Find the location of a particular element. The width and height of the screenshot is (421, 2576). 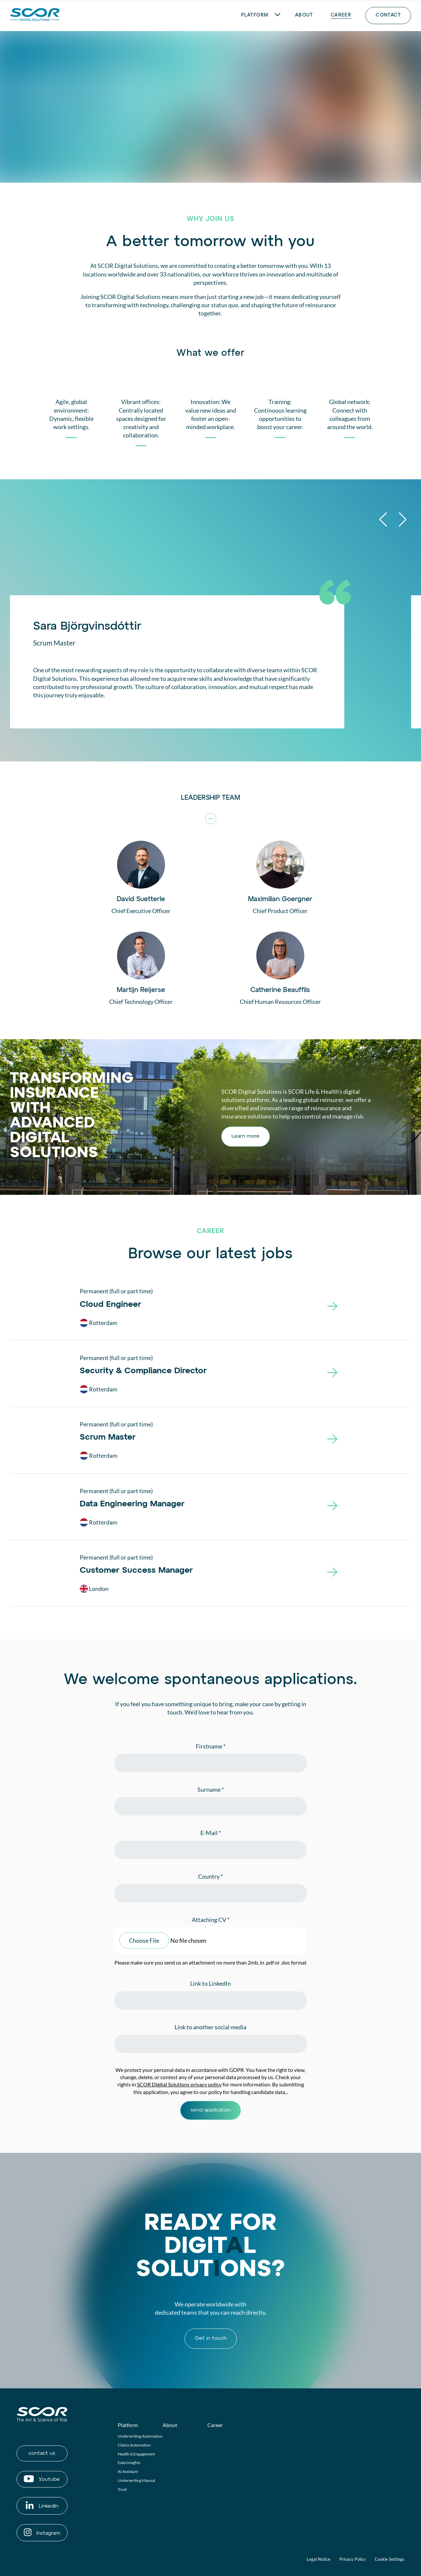

Link to LinkedIn is located at coordinates (210, 1983).